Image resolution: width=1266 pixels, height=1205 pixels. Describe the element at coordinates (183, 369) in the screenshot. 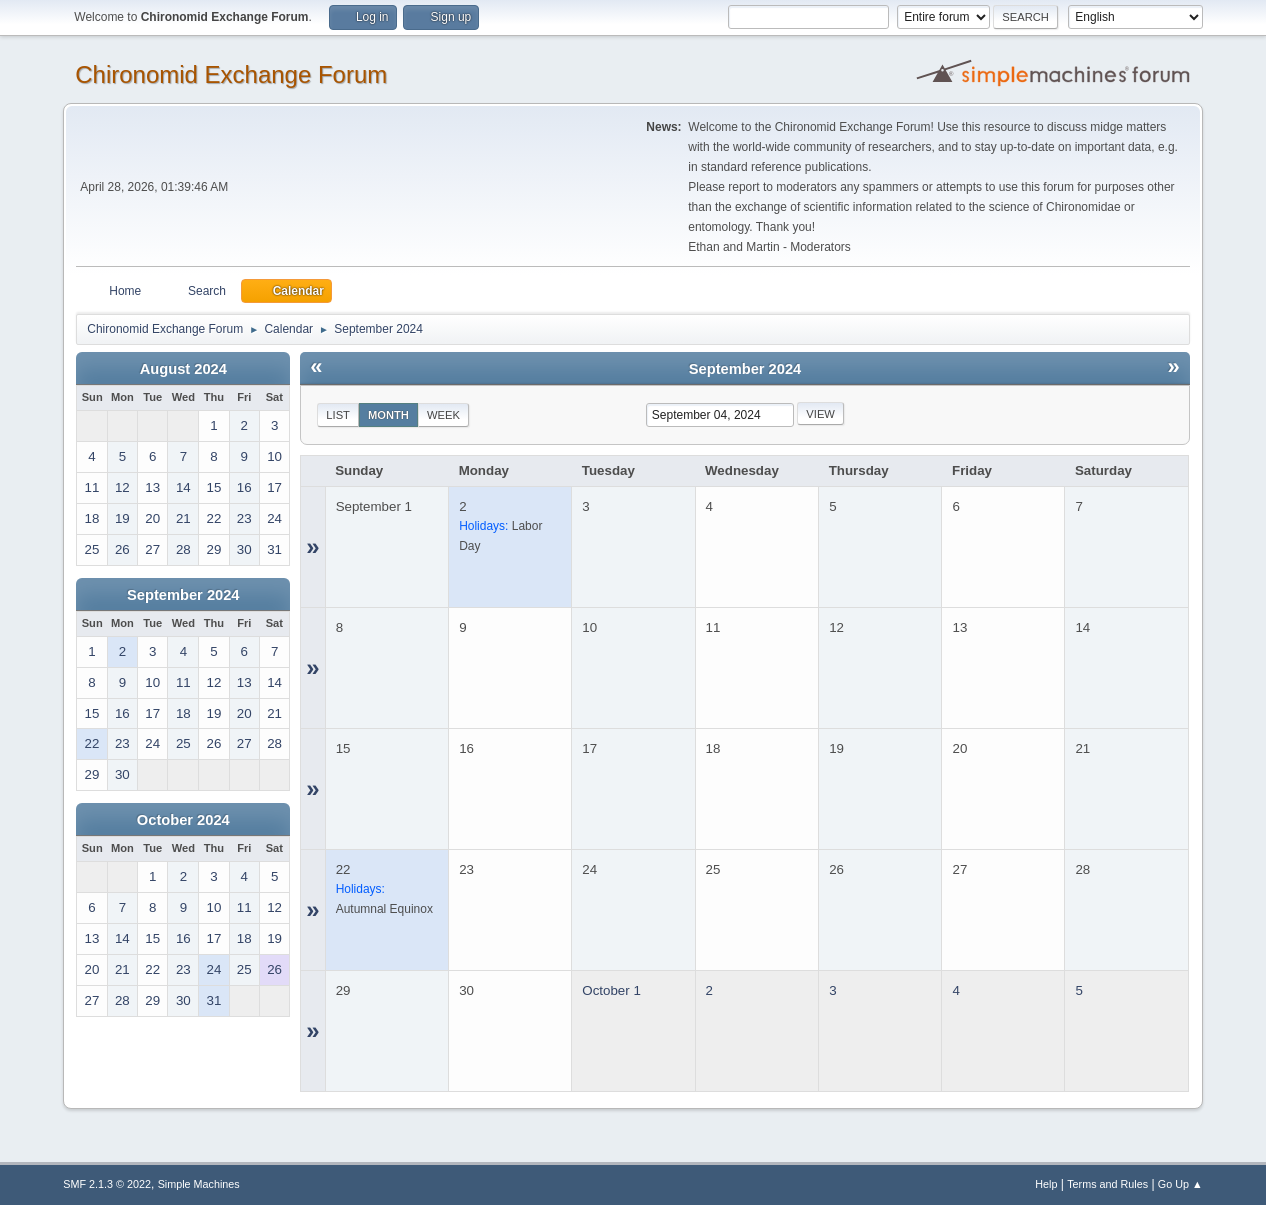

I see `August 2024` at that location.